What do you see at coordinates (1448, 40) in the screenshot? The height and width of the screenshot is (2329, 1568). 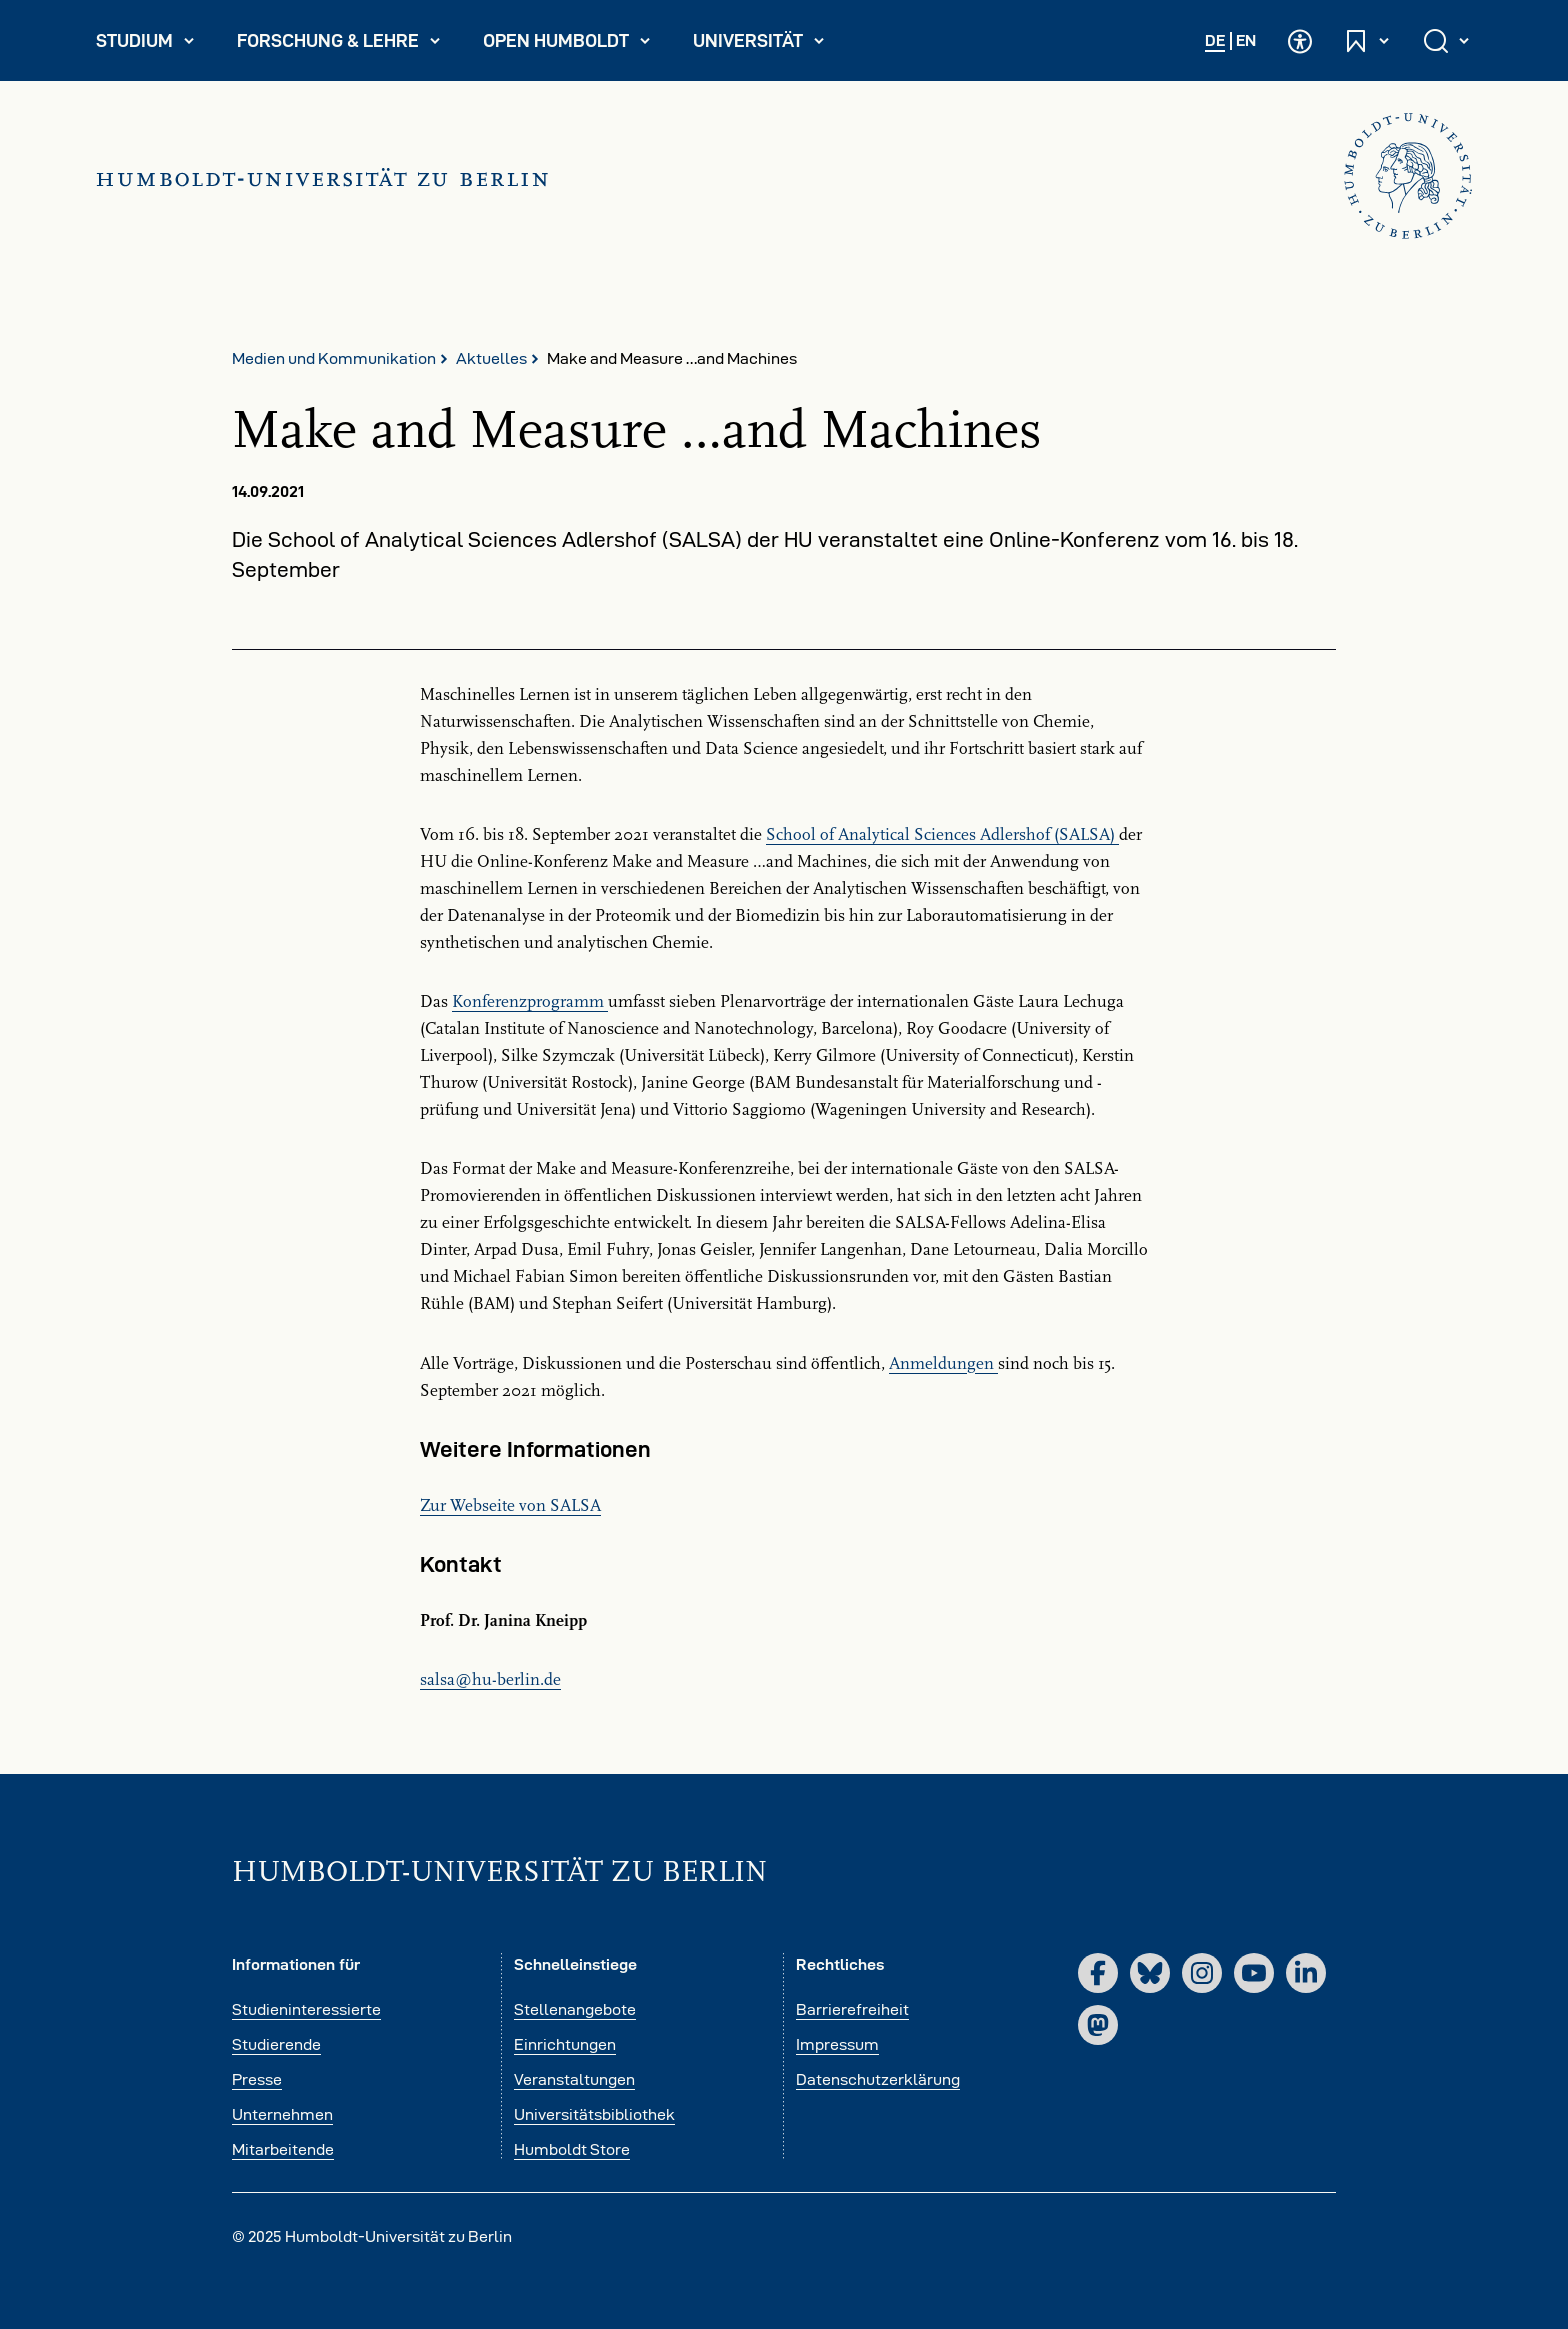 I see `[Suche öffnen und schließen]` at bounding box center [1448, 40].